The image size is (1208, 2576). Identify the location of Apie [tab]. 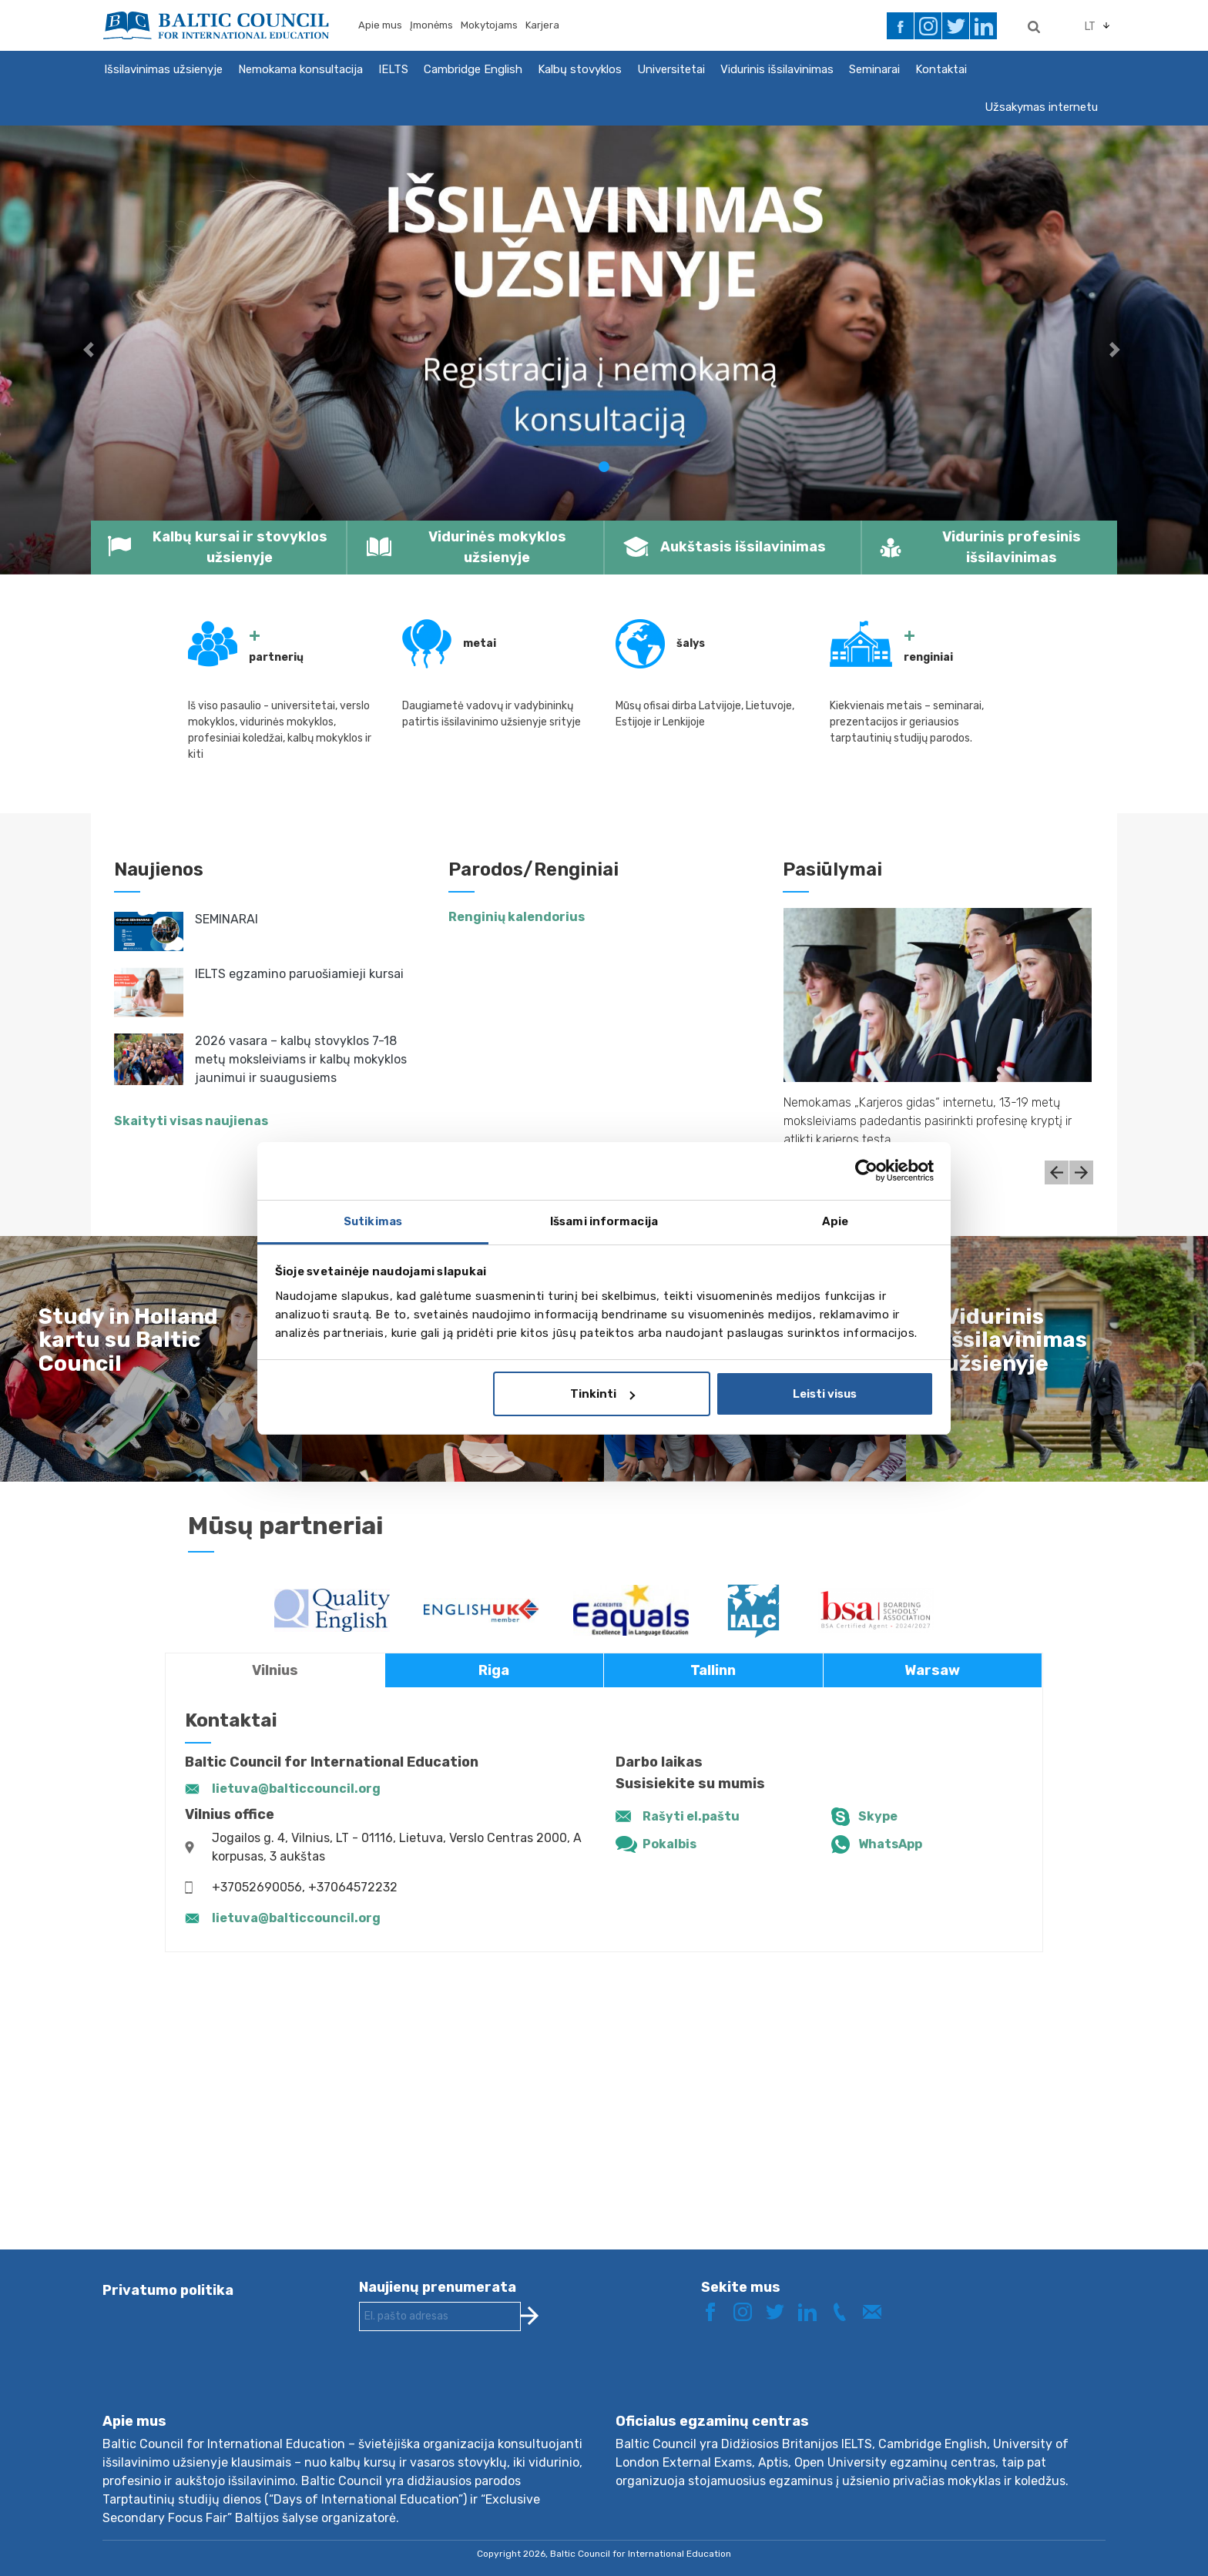
(835, 1221).